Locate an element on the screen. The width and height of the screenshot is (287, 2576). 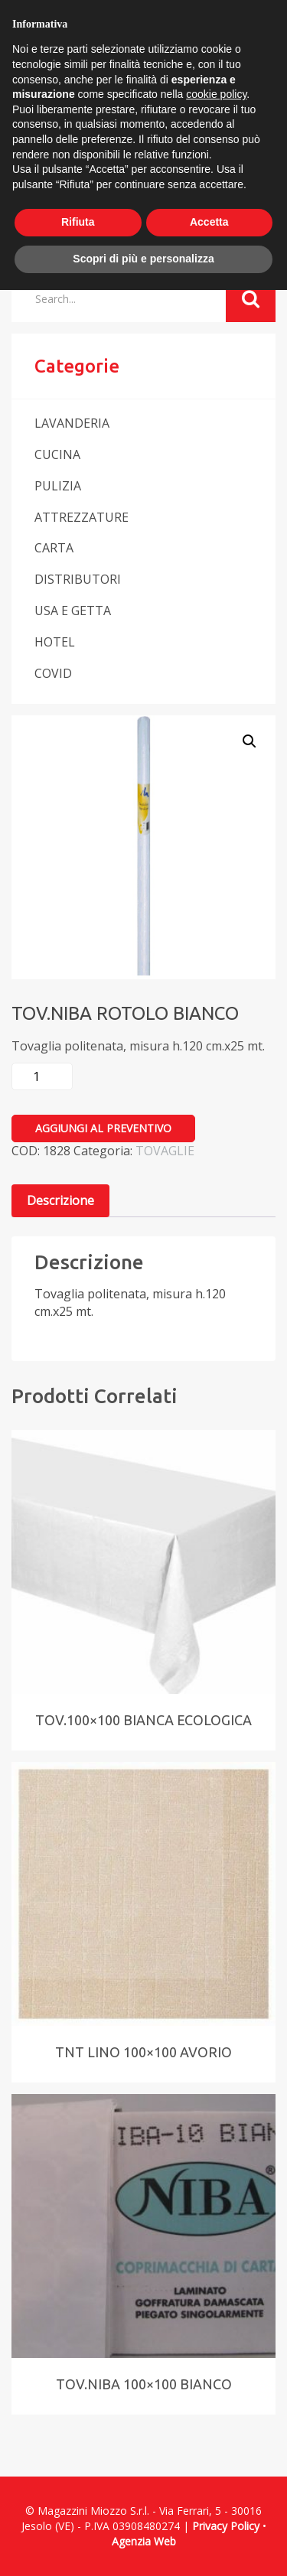
Descrizione is located at coordinates (60, 1200).